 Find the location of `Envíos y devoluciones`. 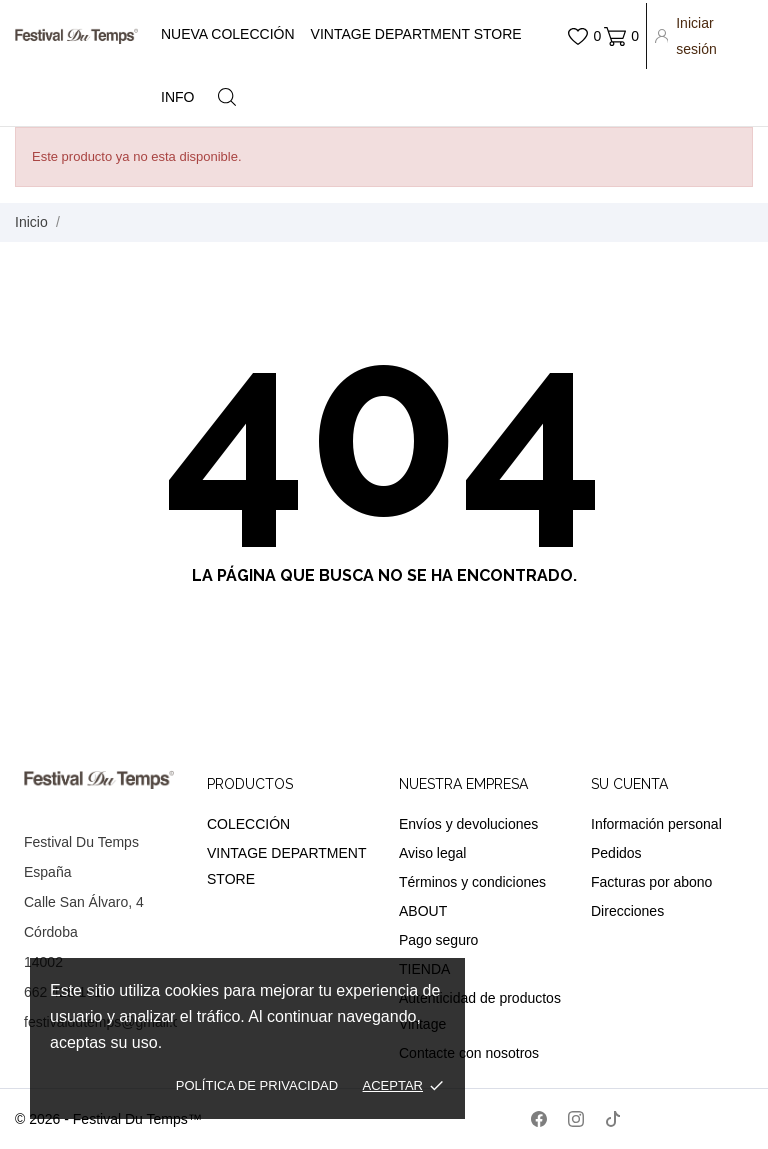

Envíos y devoluciones is located at coordinates (468, 824).